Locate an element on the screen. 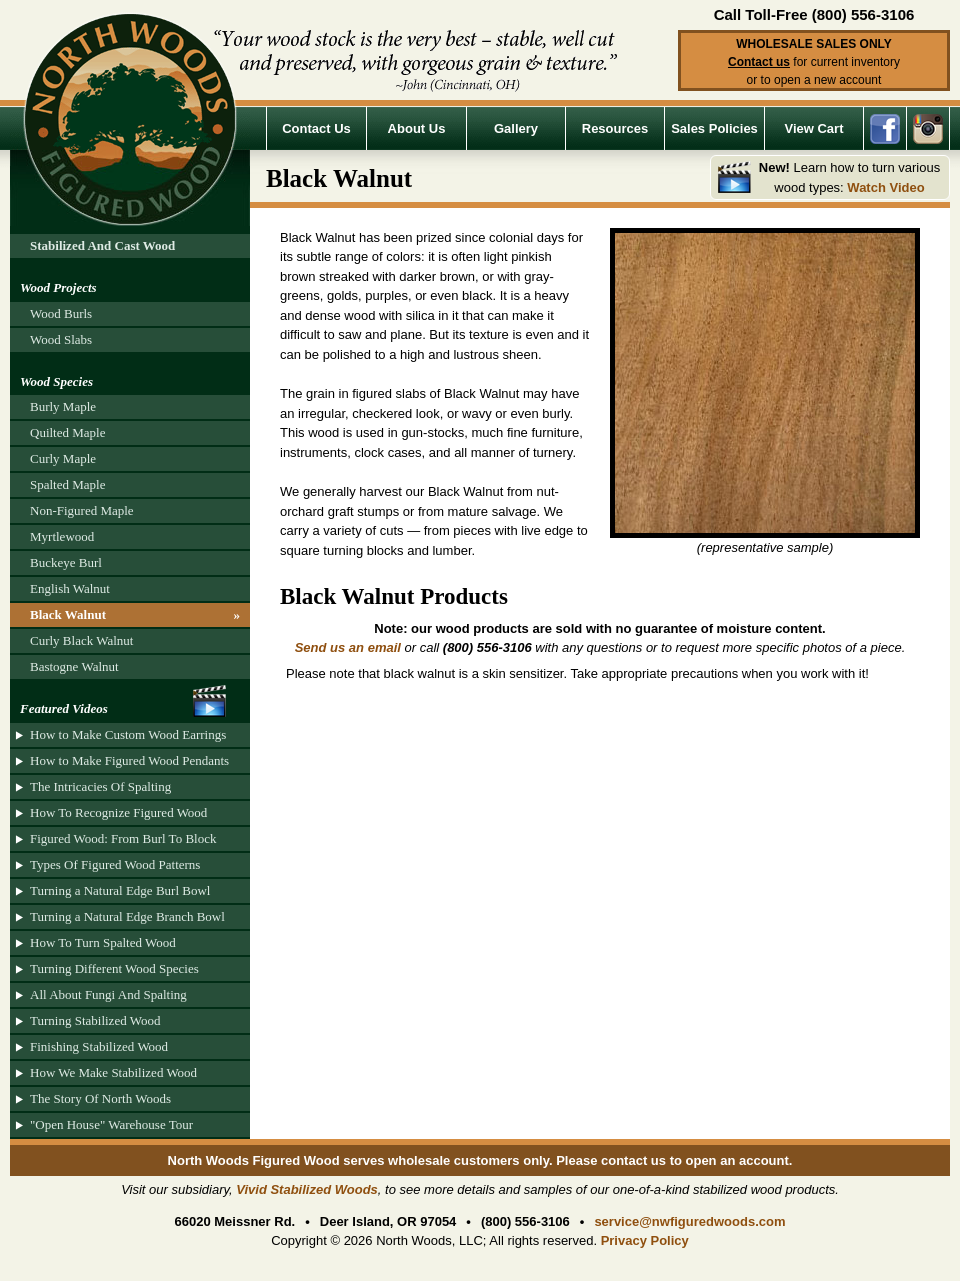 Image resolution: width=960 pixels, height=1281 pixels. Turning a Natural Edge Burl Bowl is located at coordinates (120, 890).